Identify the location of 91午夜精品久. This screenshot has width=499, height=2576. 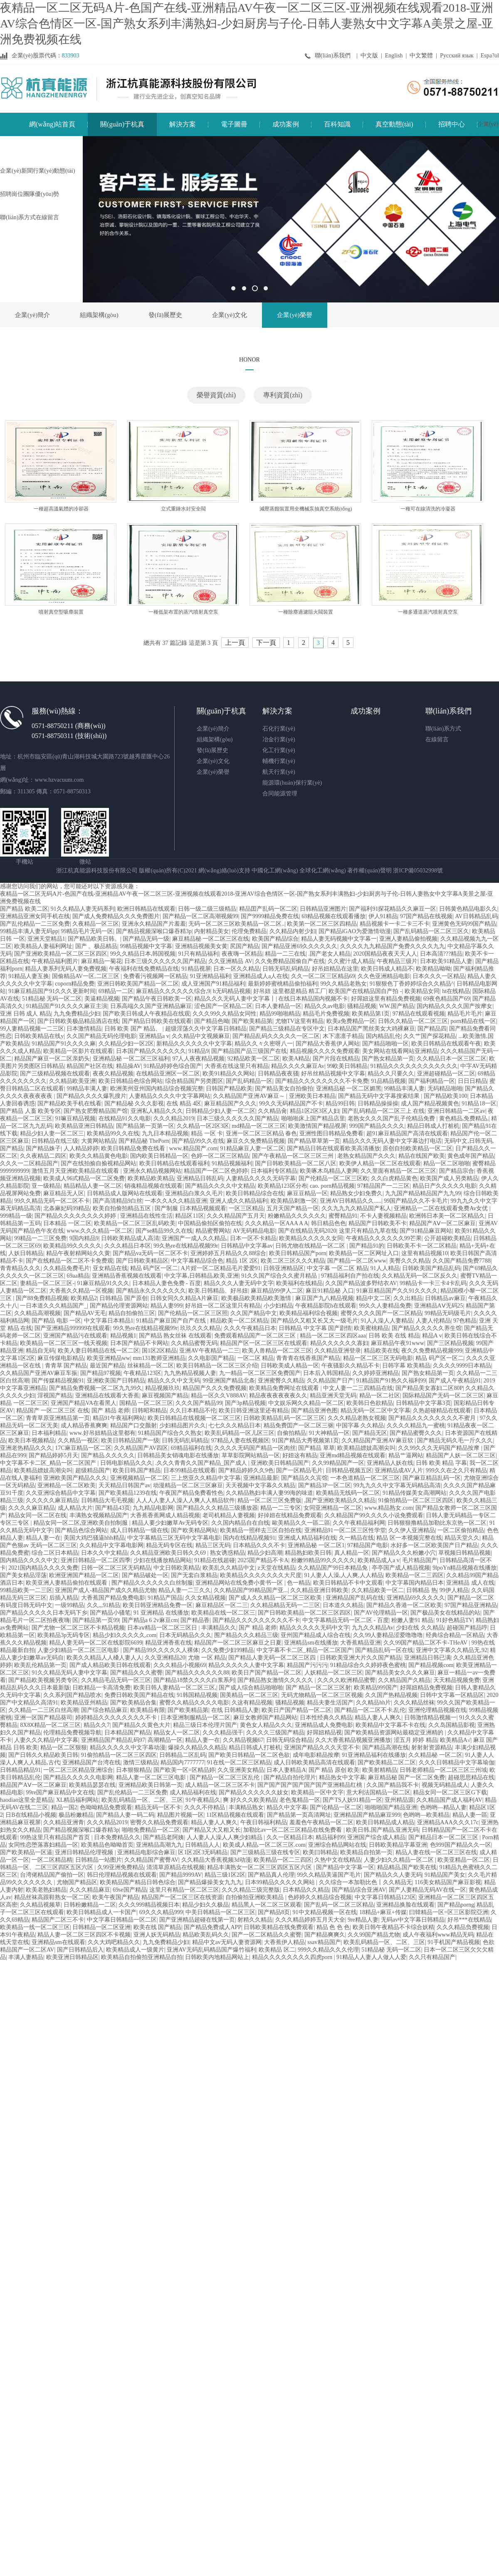
(202, 1800).